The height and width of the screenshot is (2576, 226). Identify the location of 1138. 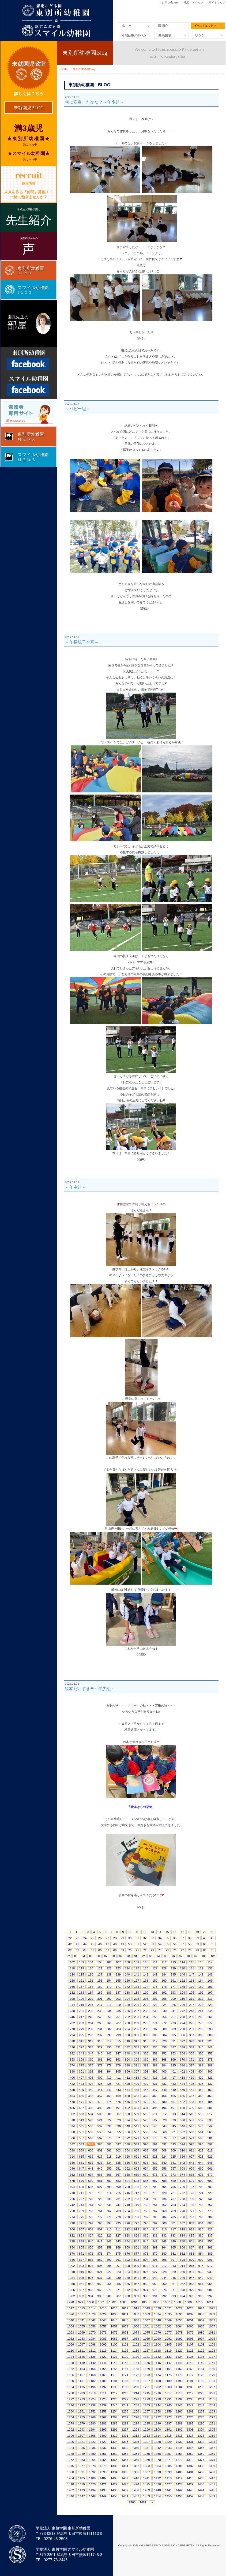
(70, 2363).